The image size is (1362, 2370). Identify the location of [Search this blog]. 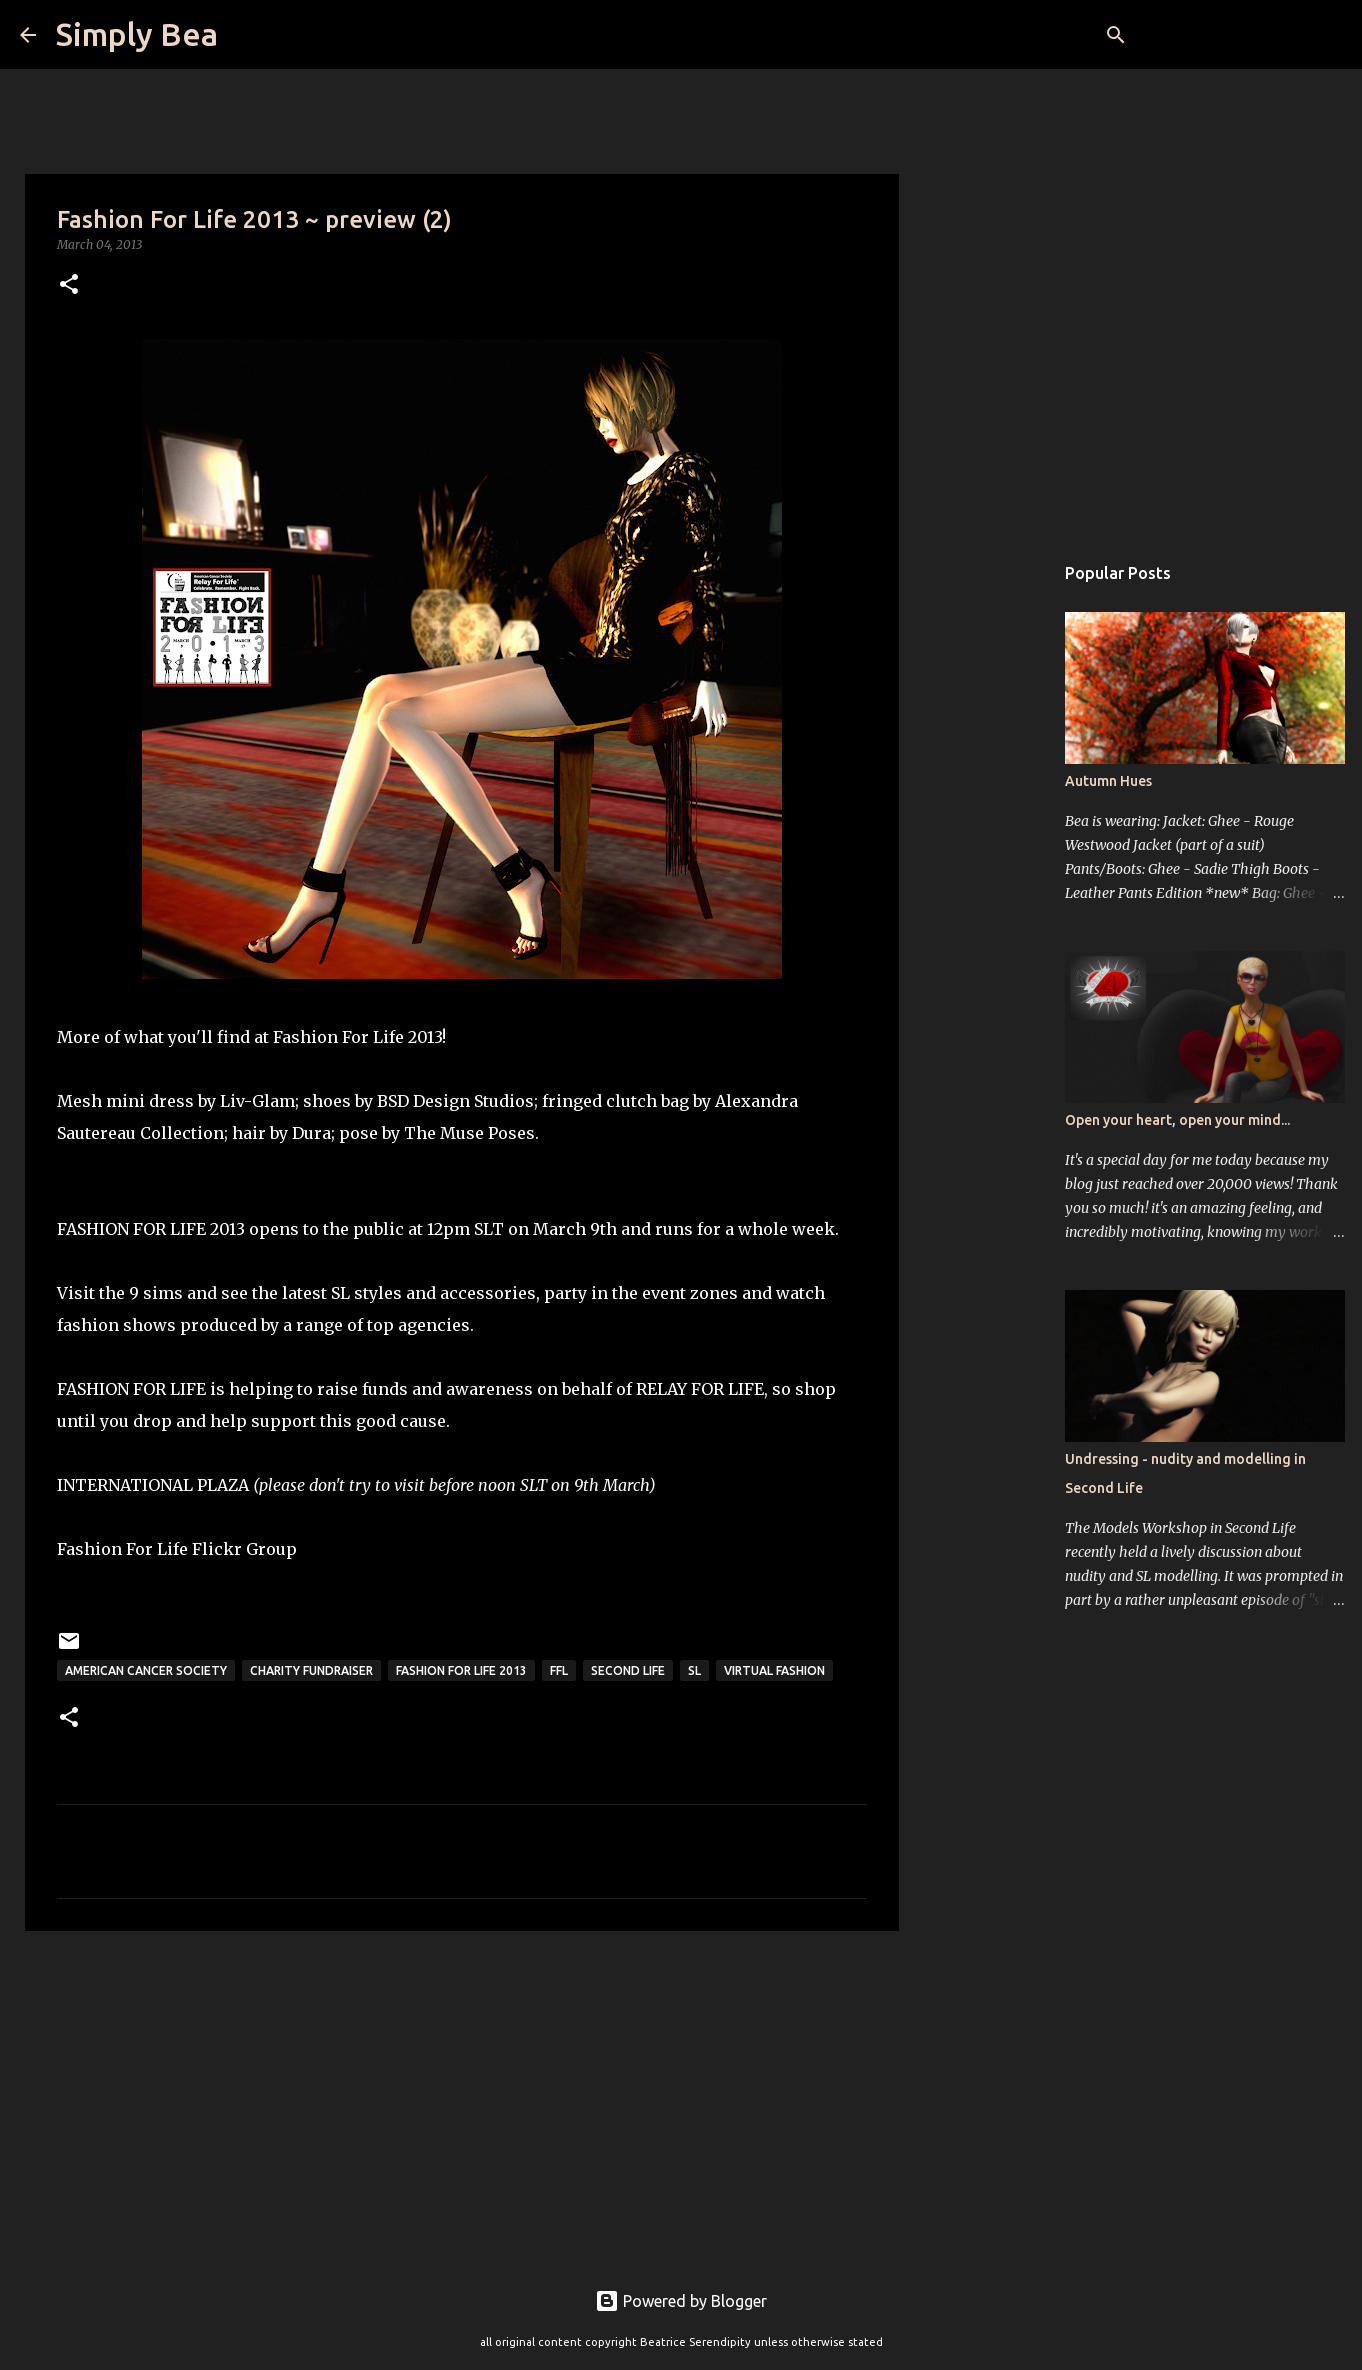
(1241, 35).